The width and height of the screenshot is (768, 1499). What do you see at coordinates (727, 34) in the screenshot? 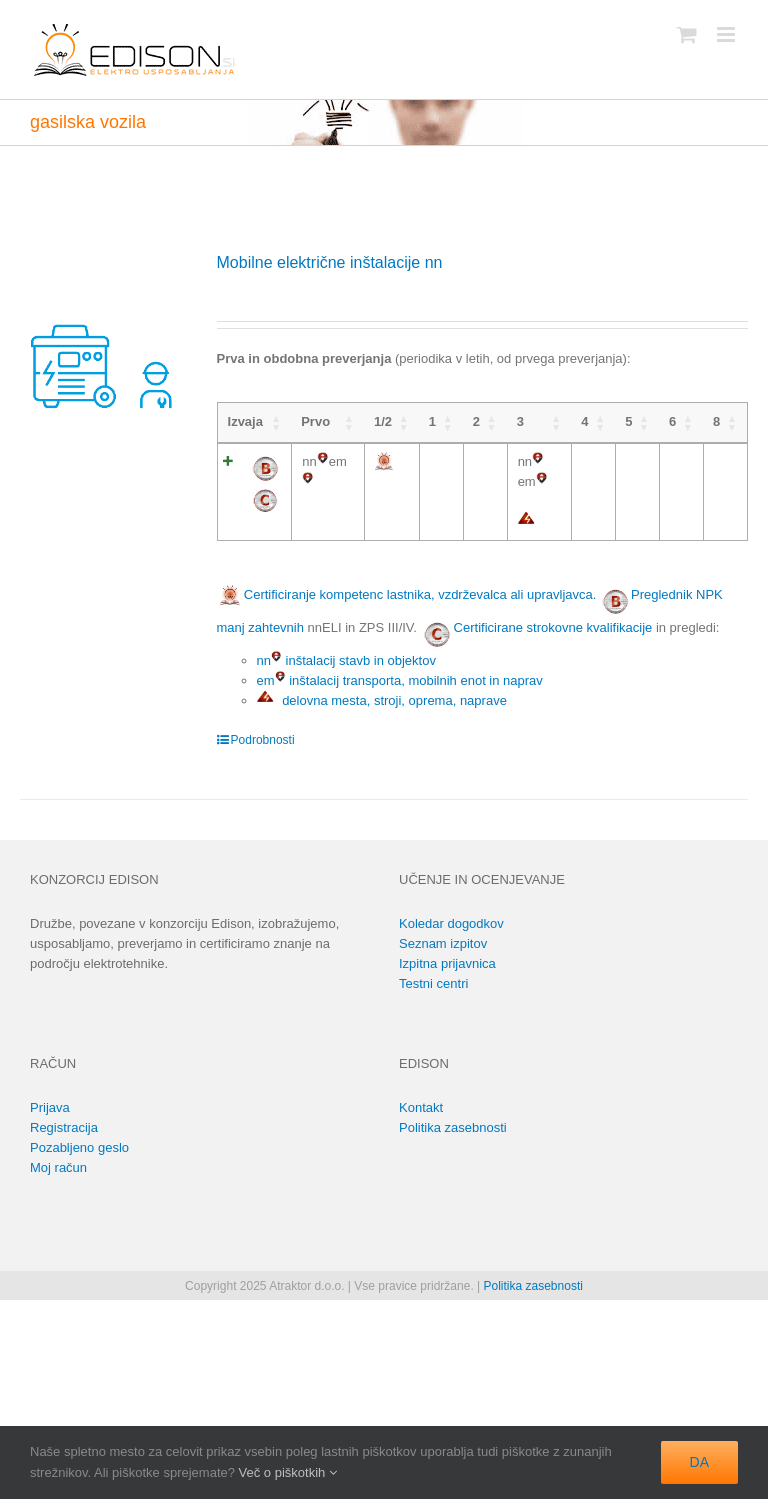
I see `[Toggle mobile menu]` at bounding box center [727, 34].